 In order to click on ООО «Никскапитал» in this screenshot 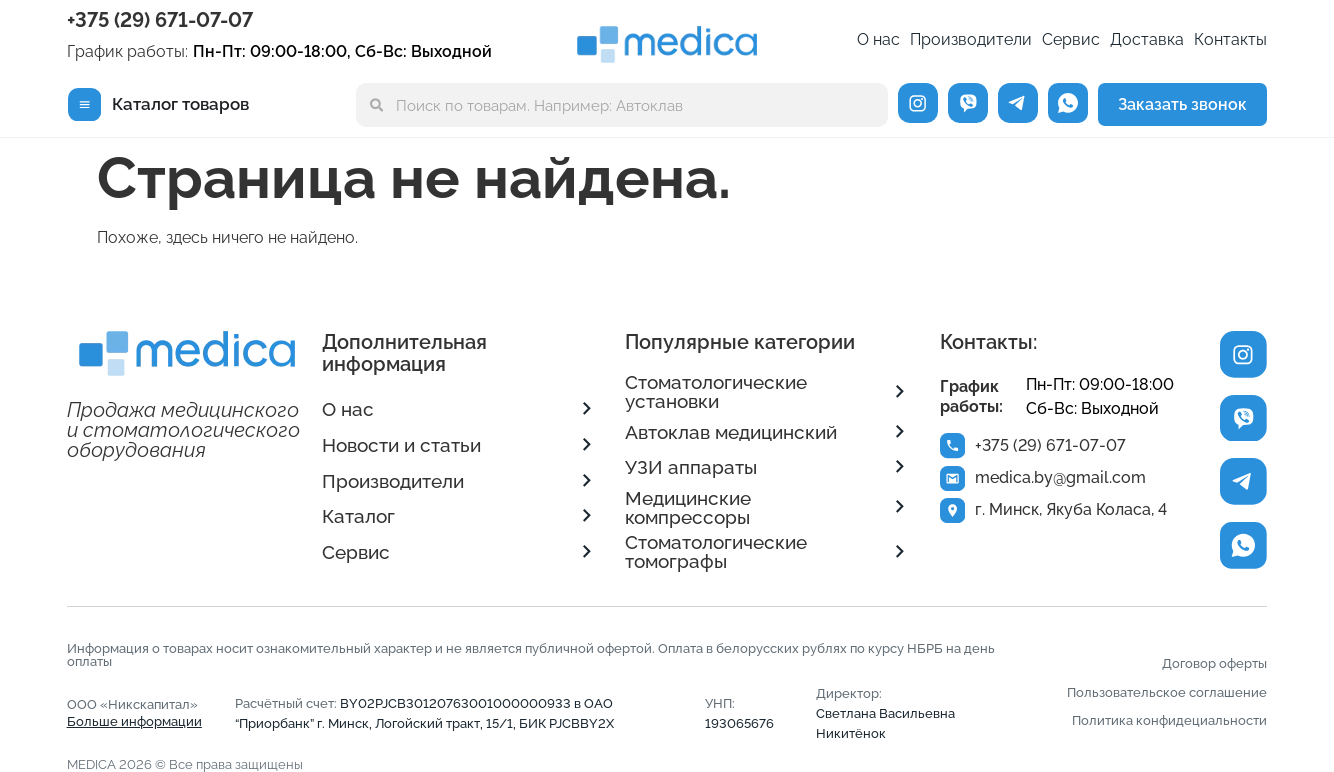, I will do `click(134, 712)`.